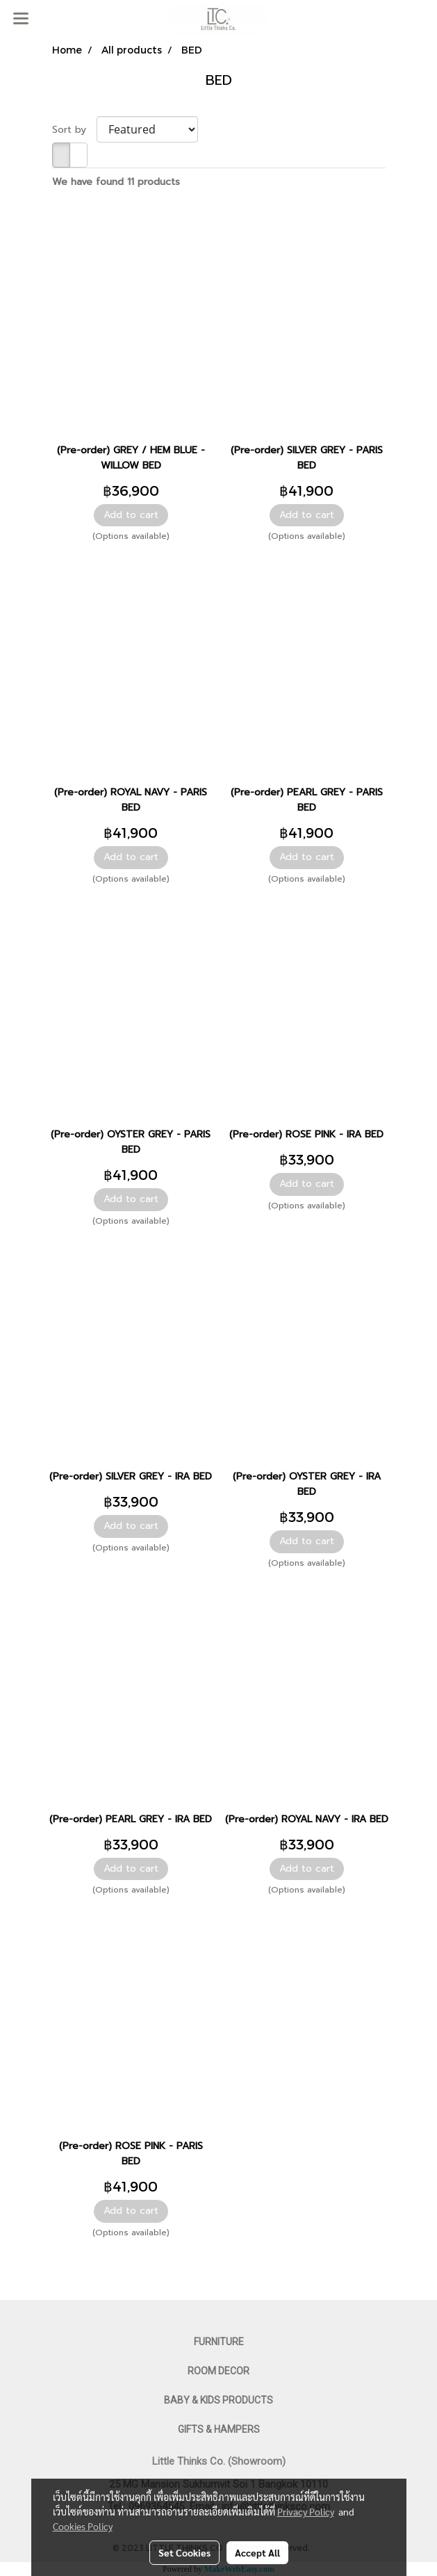 The width and height of the screenshot is (437, 2576). Describe the element at coordinates (74, 129) in the screenshot. I see `Sort by` at that location.